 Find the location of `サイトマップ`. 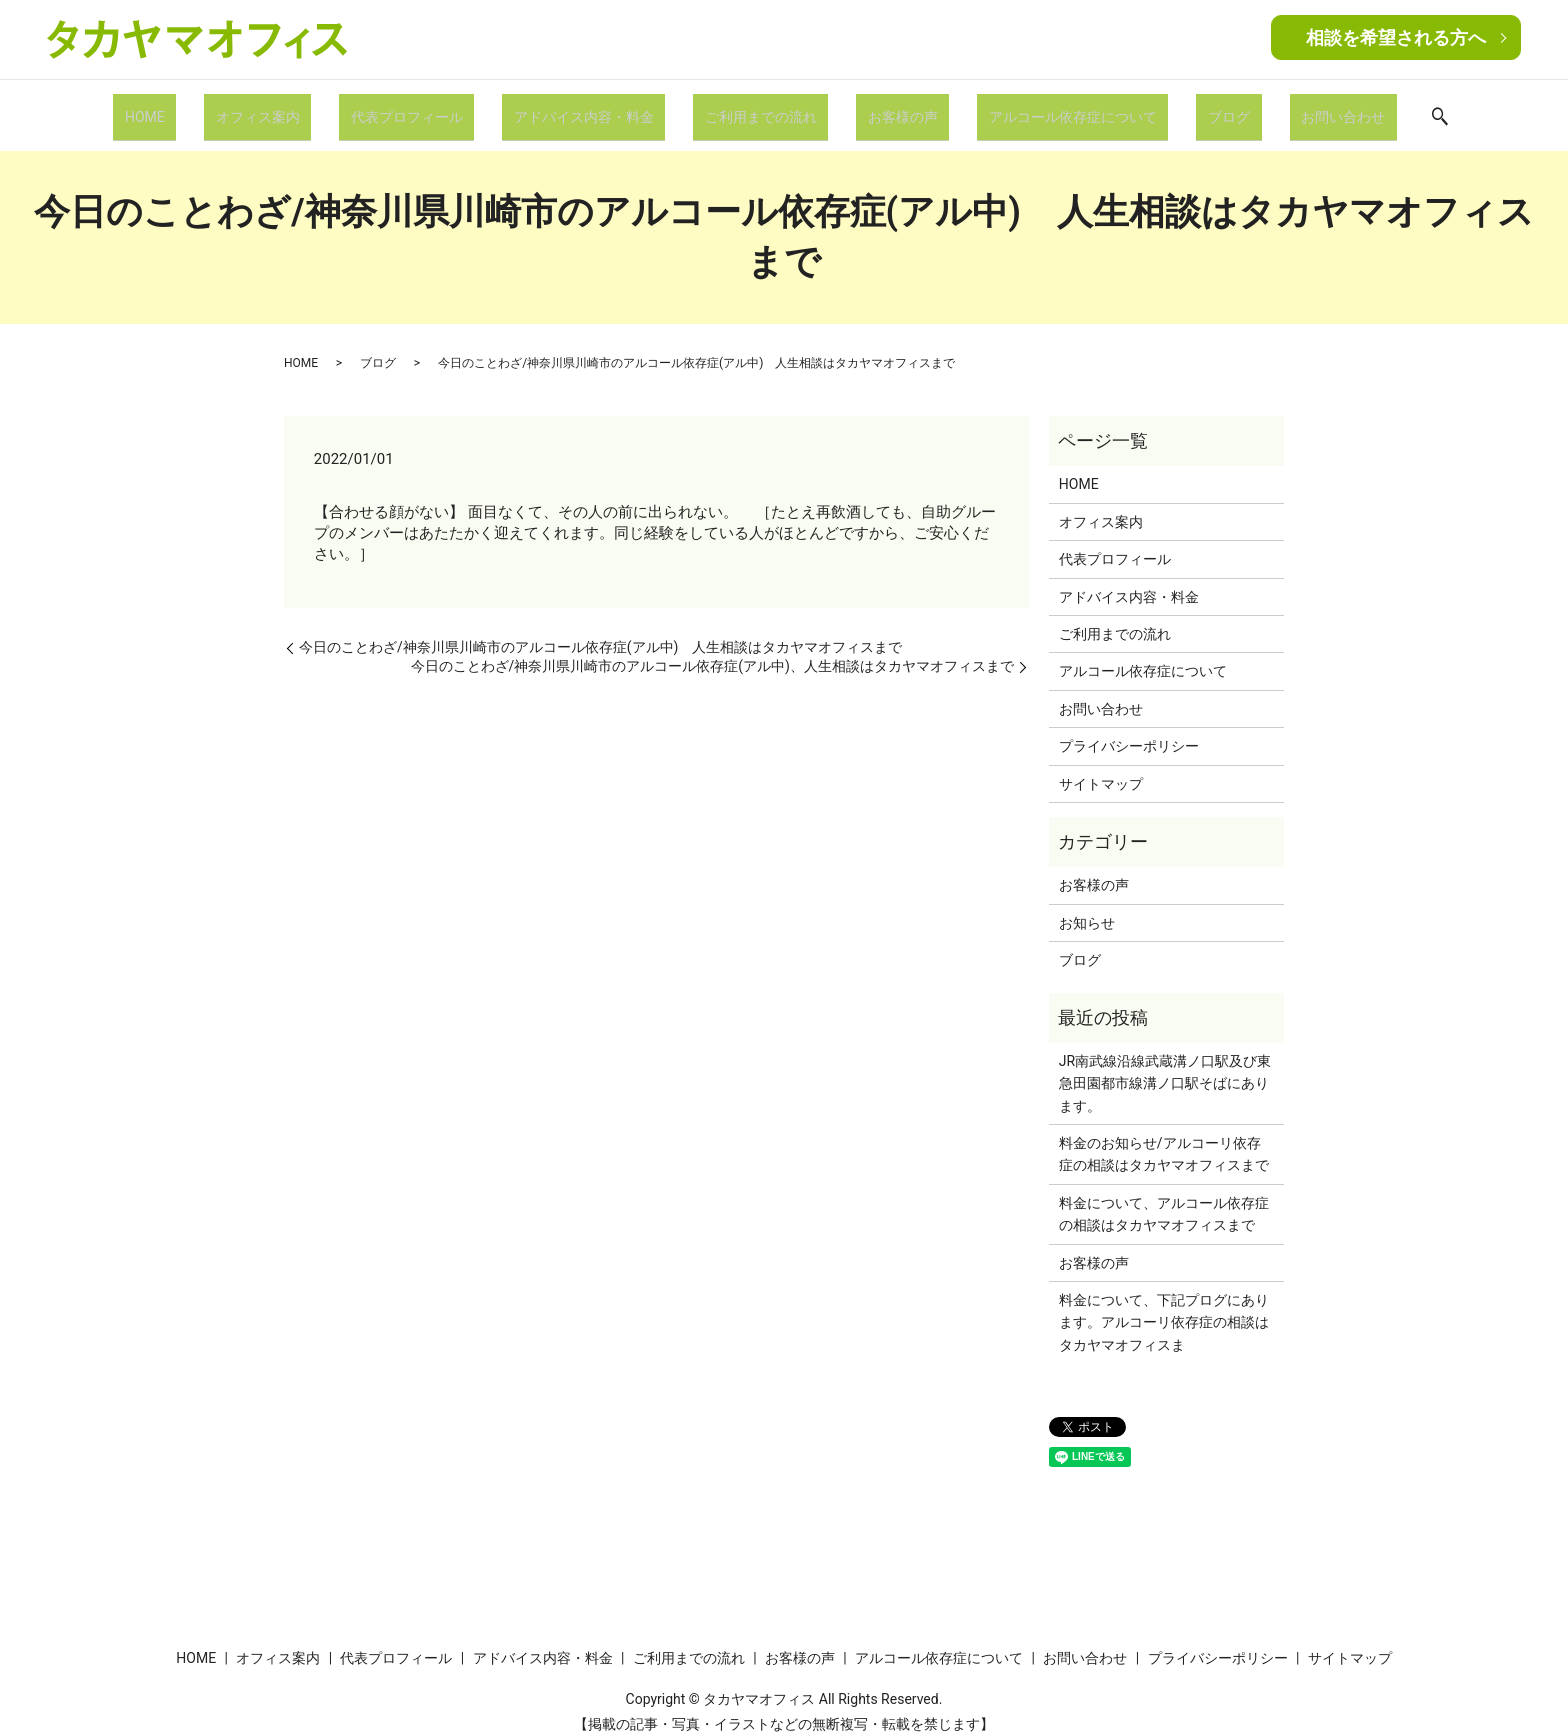

サイトマップ is located at coordinates (1101, 768).